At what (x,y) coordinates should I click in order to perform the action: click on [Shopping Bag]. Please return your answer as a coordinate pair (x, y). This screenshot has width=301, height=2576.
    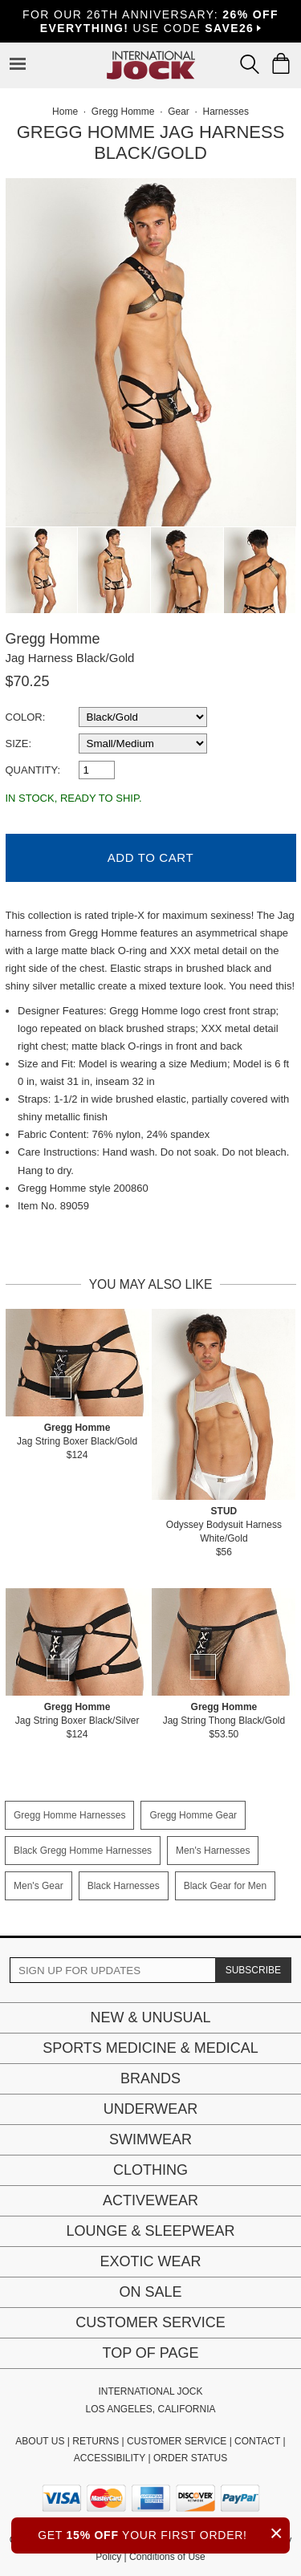
    Looking at the image, I should click on (280, 63).